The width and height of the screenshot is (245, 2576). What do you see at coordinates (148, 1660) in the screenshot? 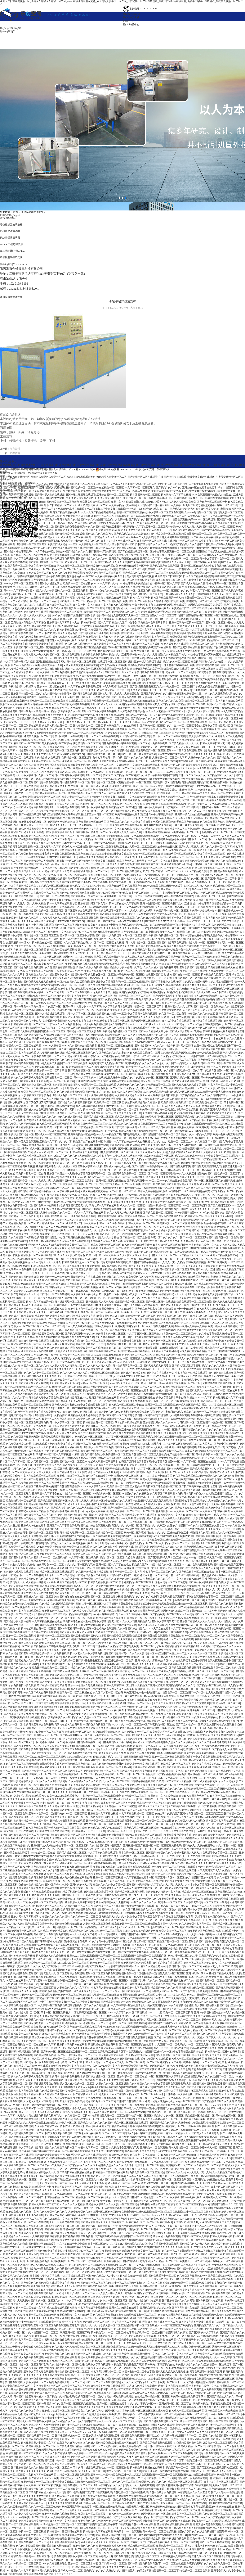
I see `亚洲av伊人久久麻豆综合` at bounding box center [148, 1660].